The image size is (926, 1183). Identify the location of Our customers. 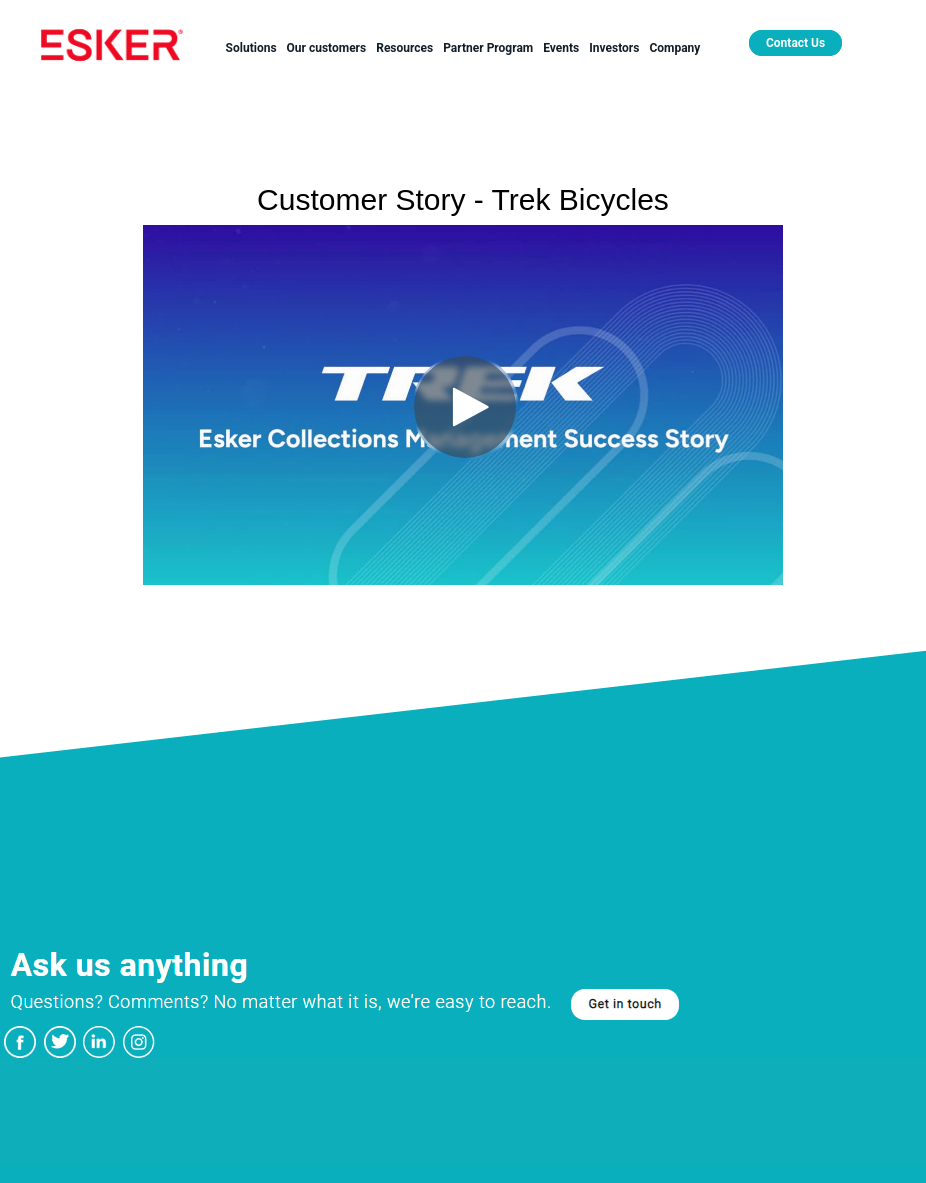
(327, 48).